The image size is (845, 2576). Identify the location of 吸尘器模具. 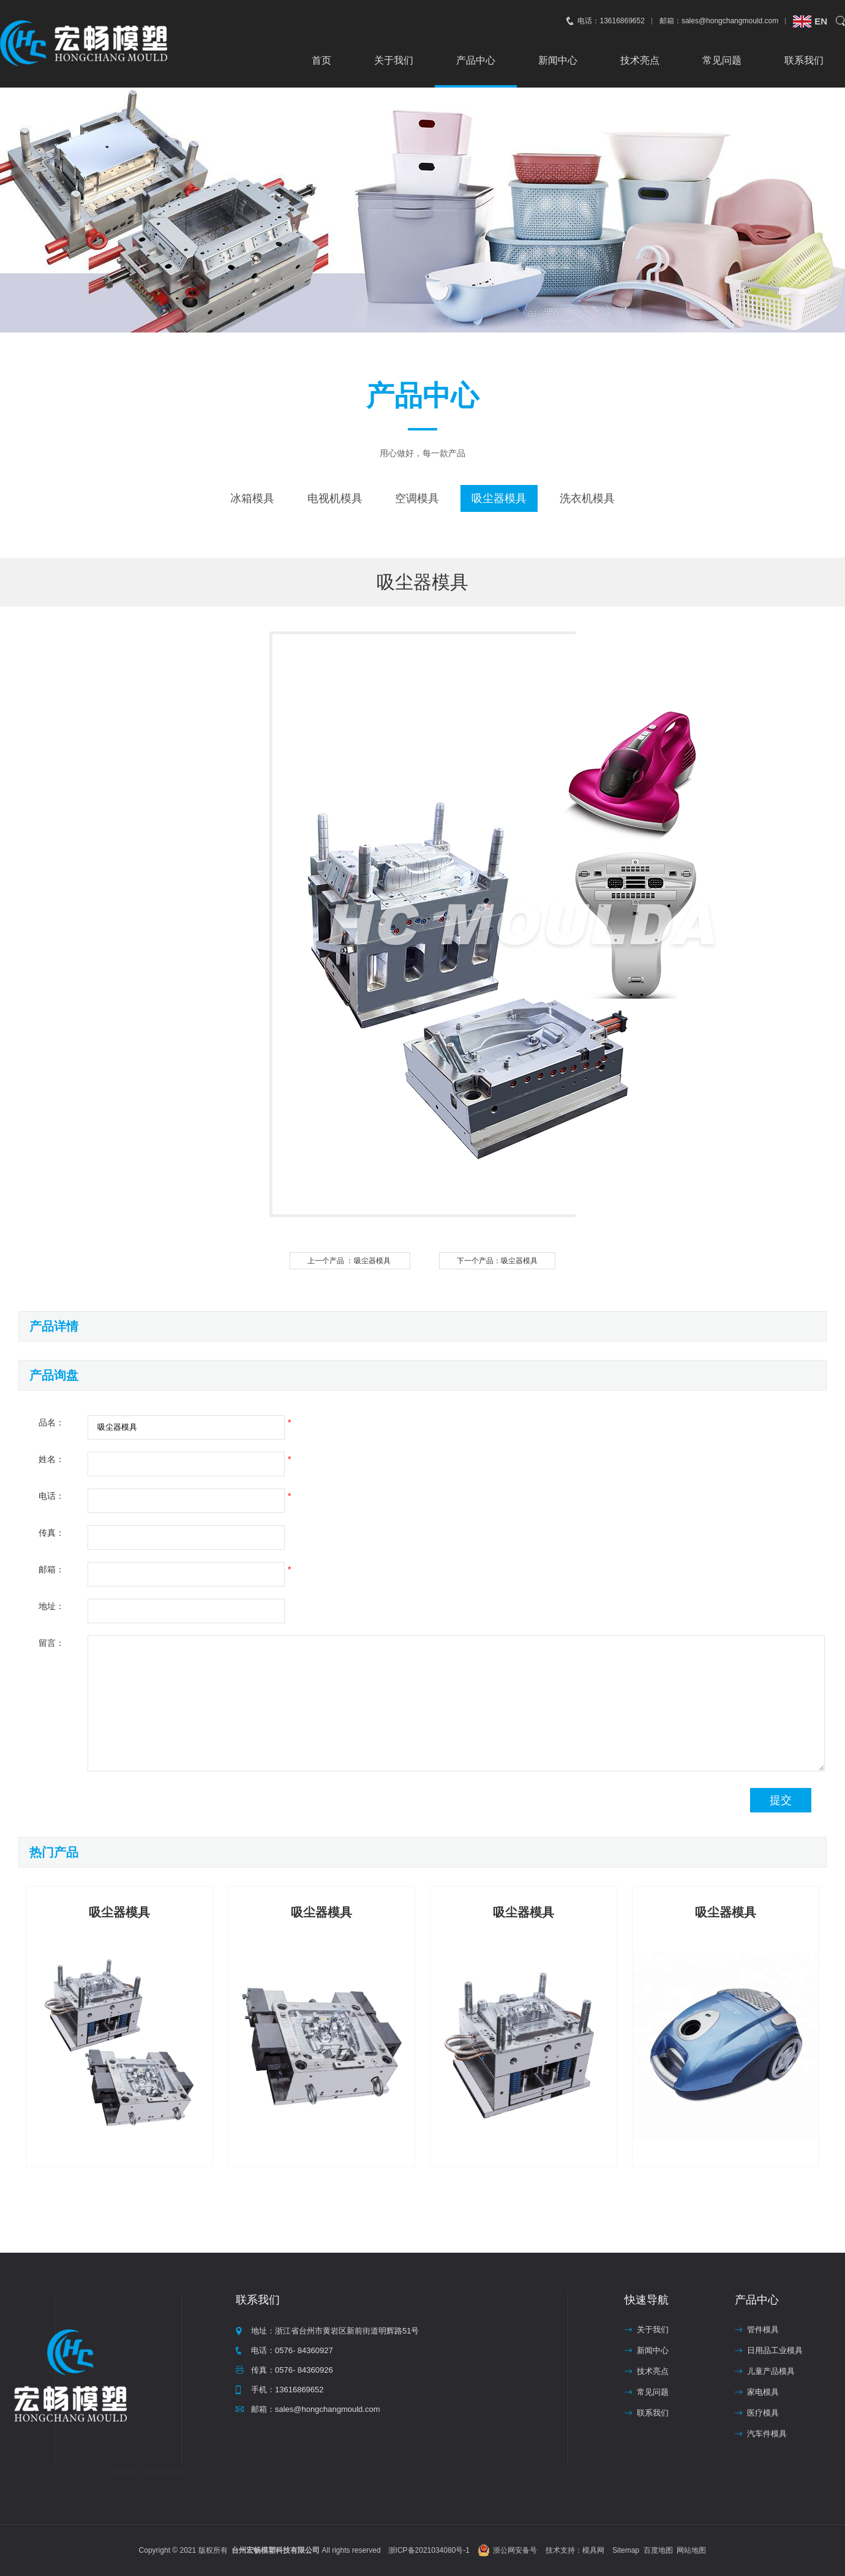
(499, 498).